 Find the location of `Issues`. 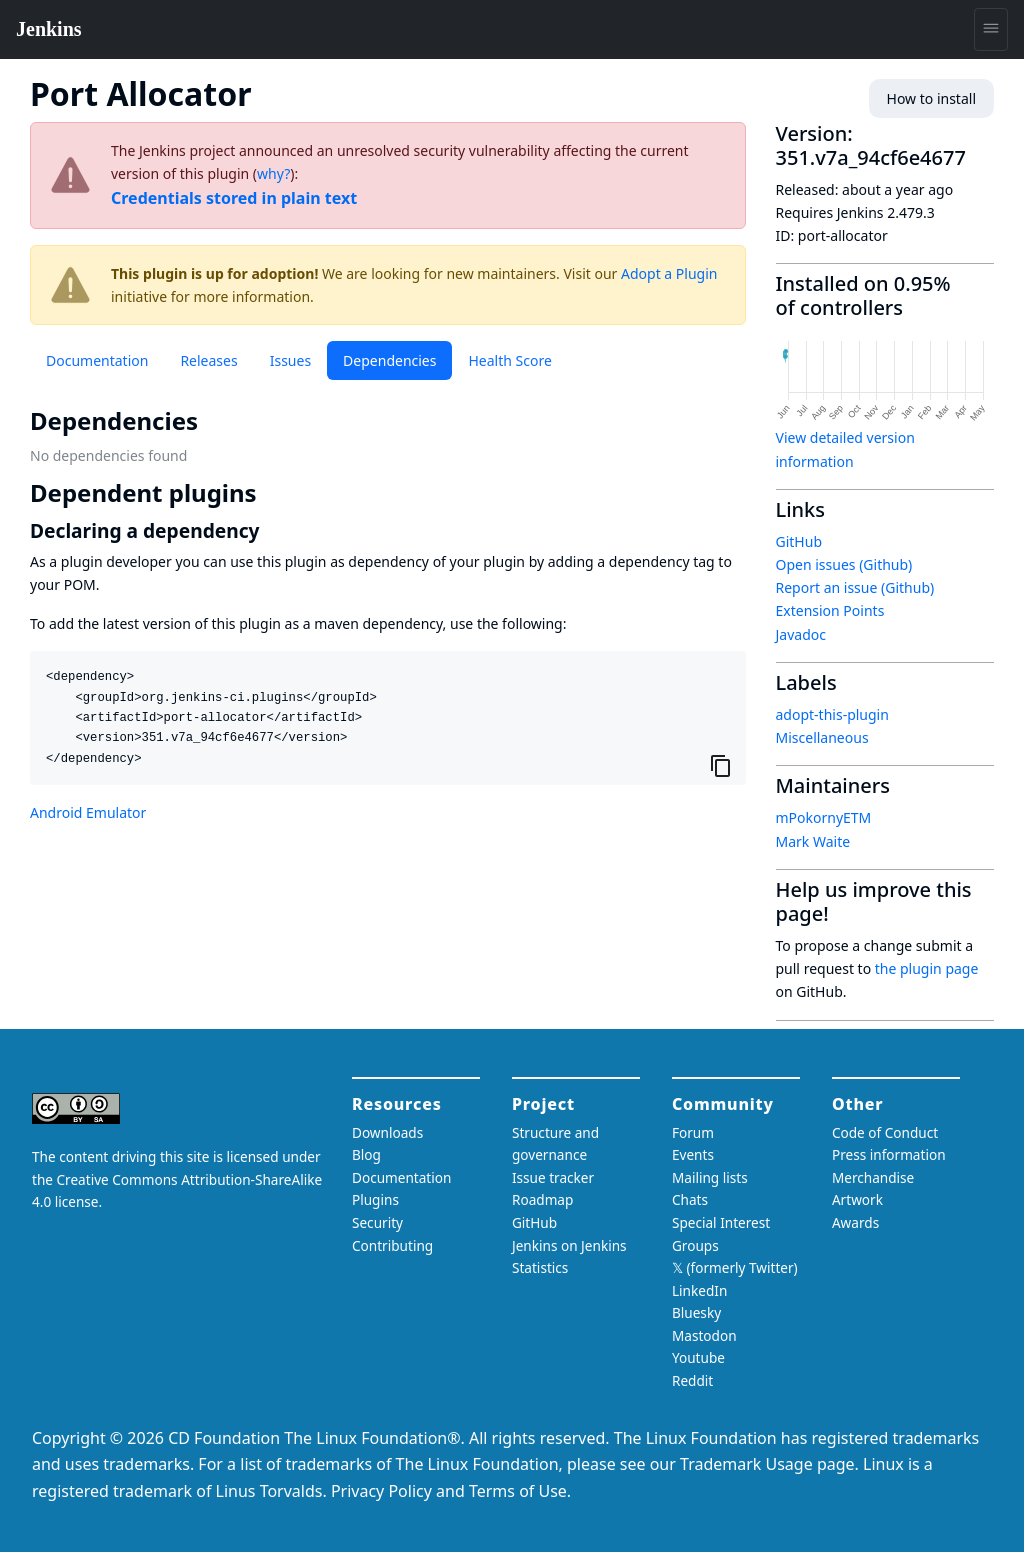

Issues is located at coordinates (290, 360).